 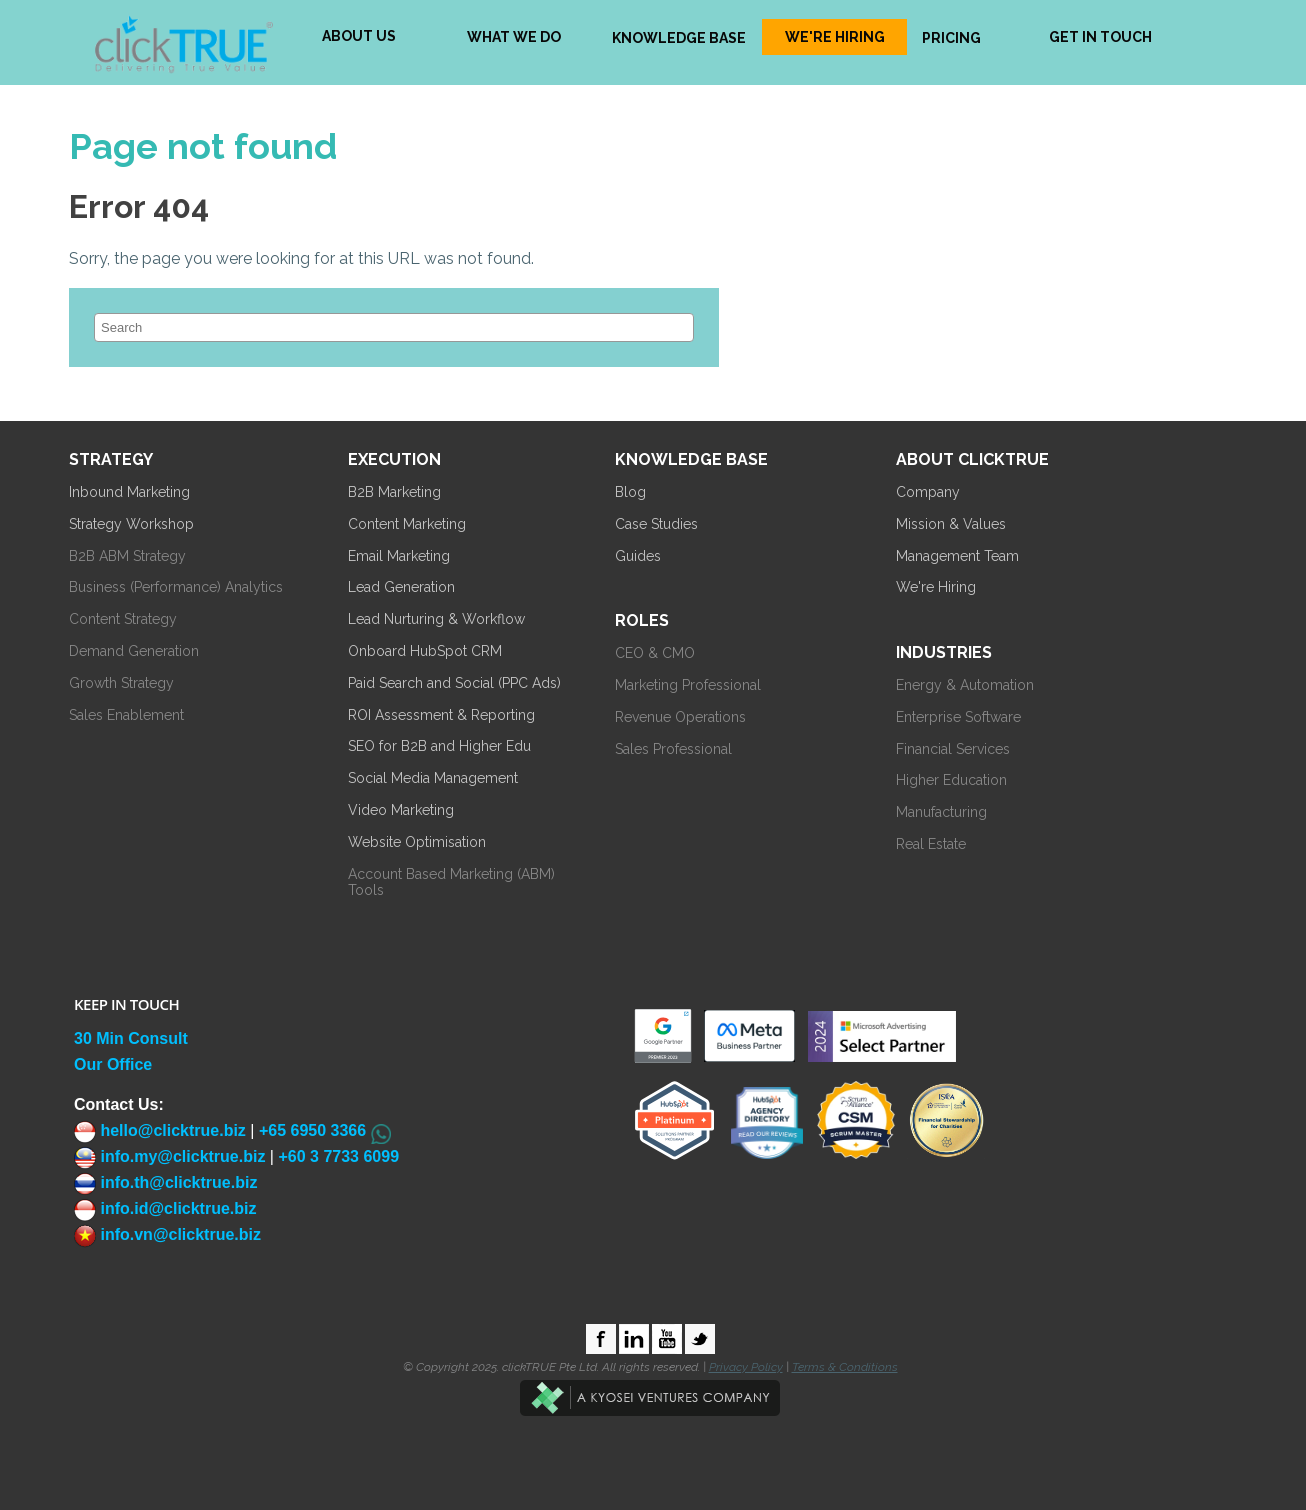 What do you see at coordinates (965, 685) in the screenshot?
I see `Energy & Automation [menuitem]` at bounding box center [965, 685].